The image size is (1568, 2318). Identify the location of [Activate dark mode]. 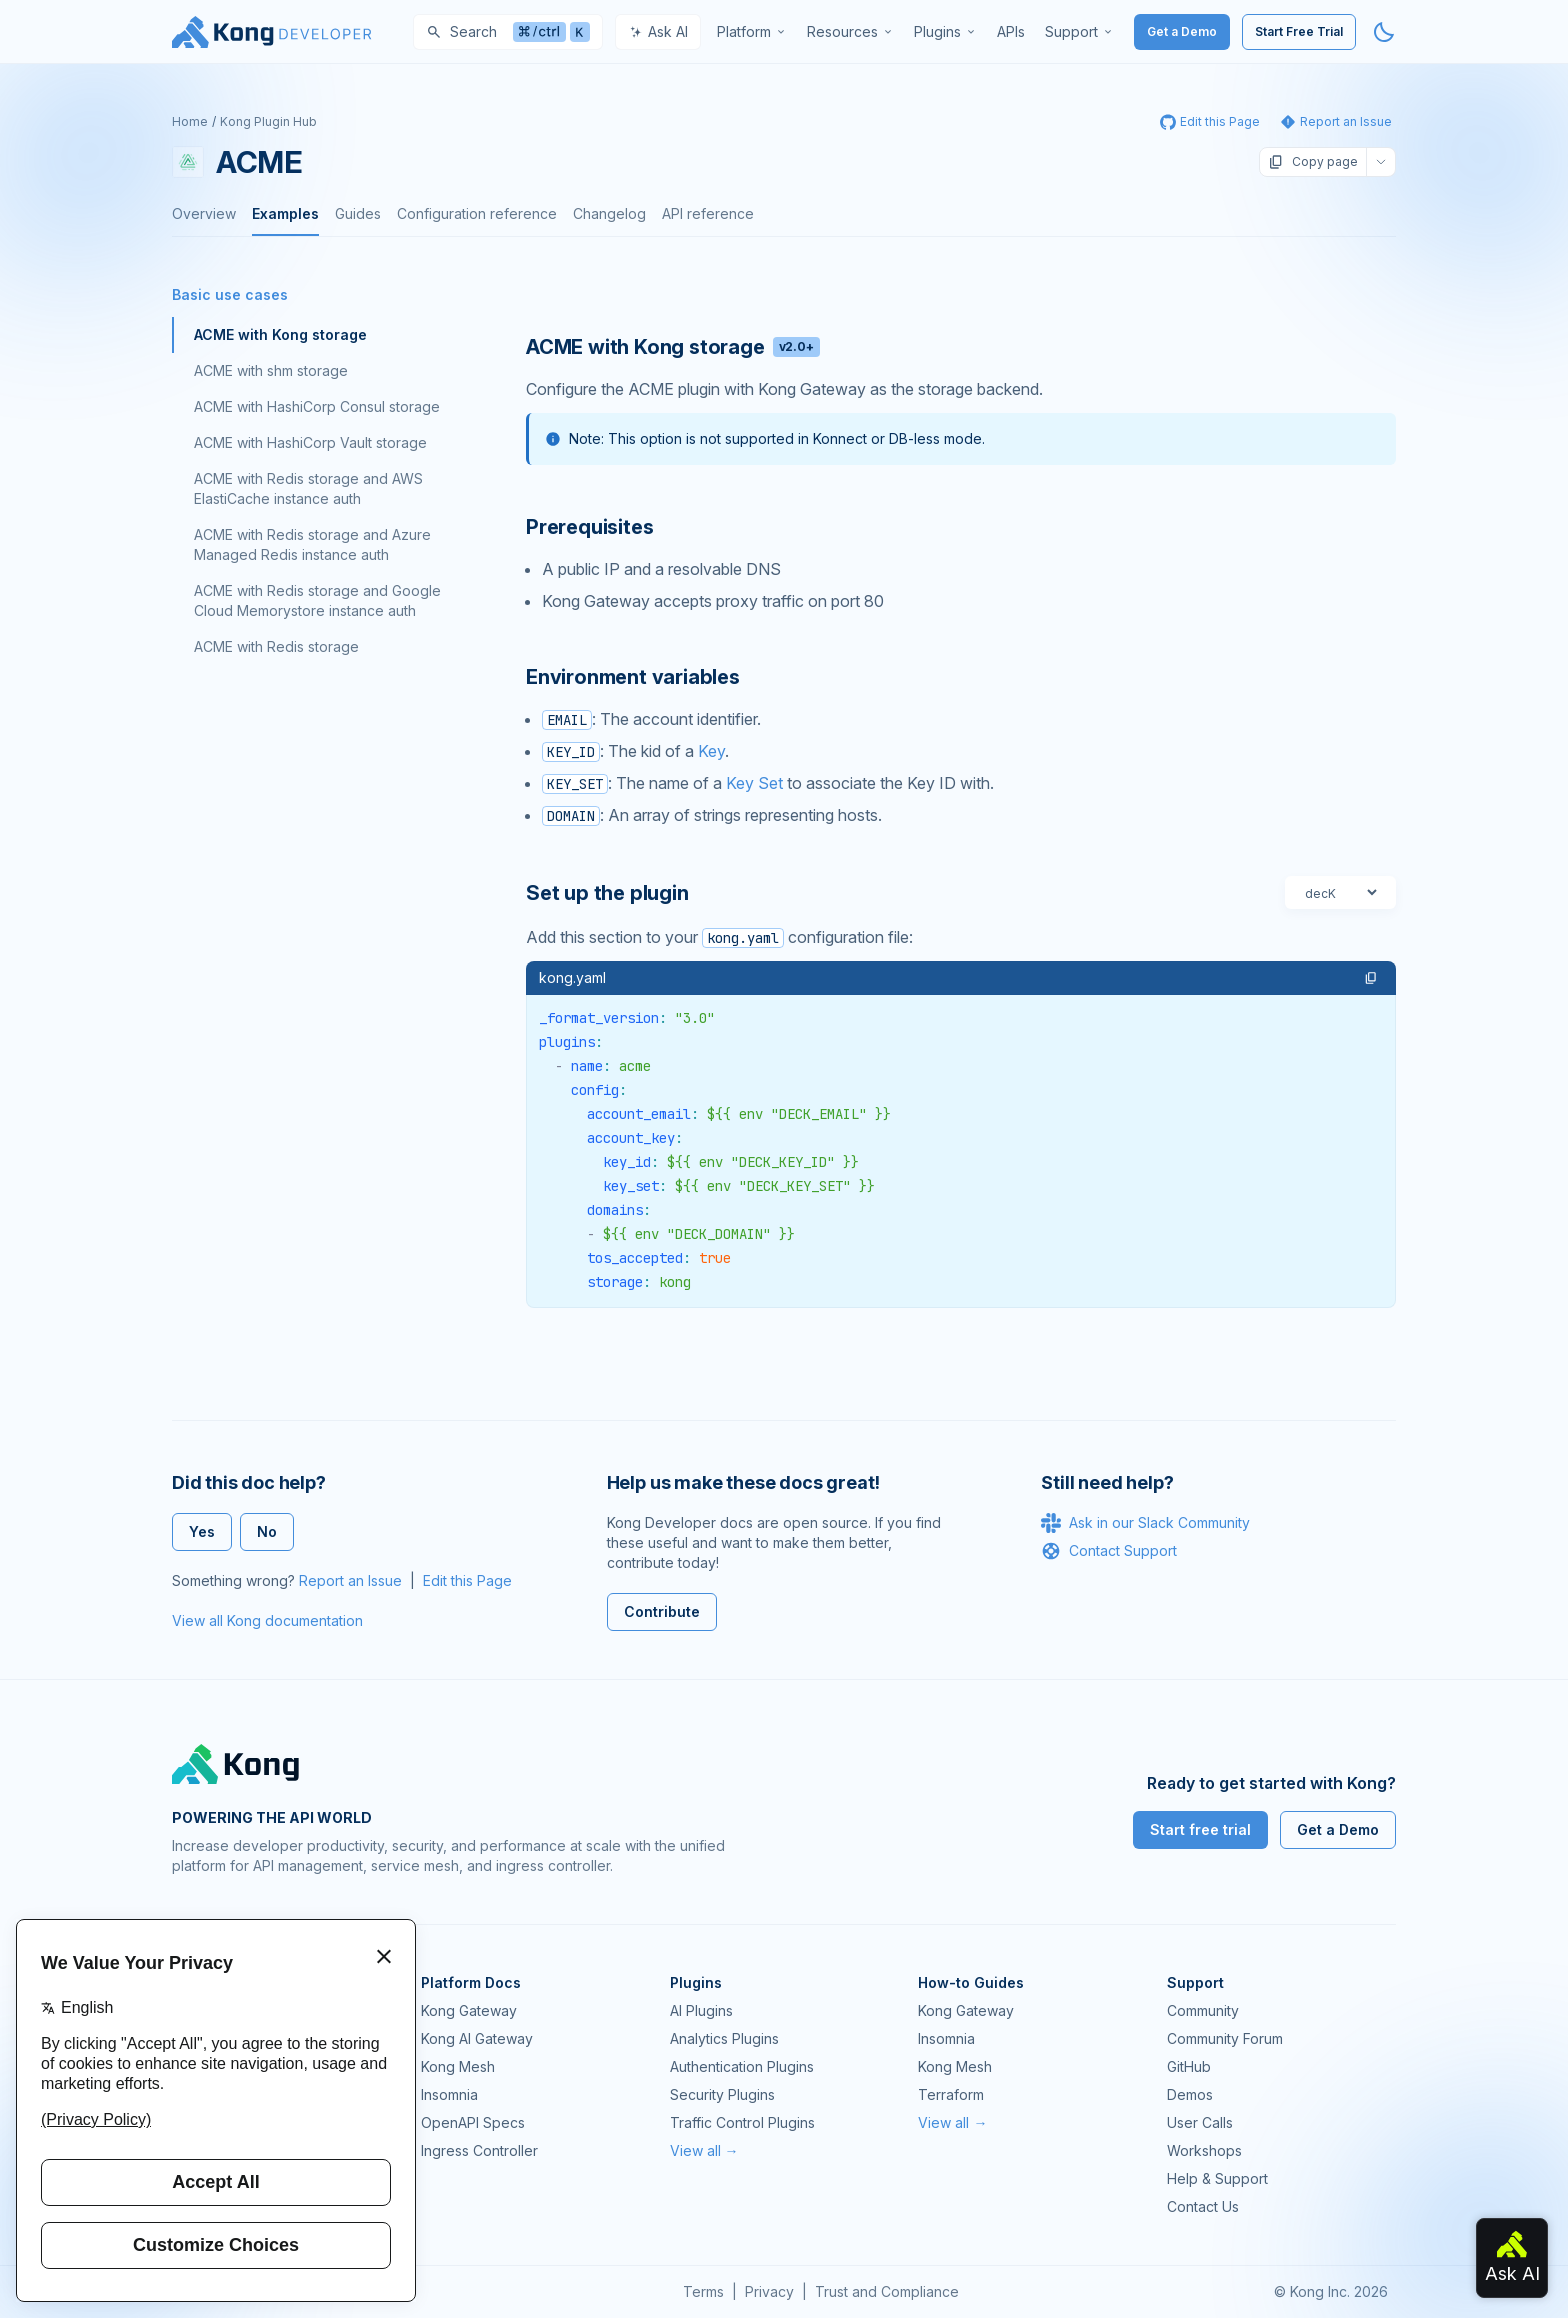
(1384, 32).